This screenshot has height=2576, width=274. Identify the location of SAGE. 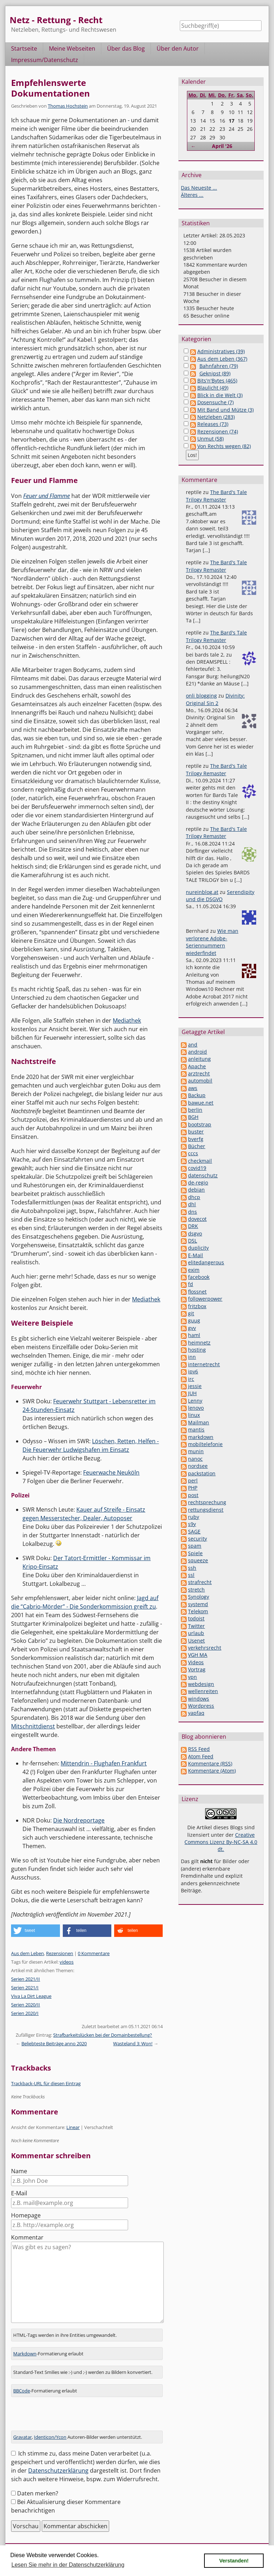
(194, 1531).